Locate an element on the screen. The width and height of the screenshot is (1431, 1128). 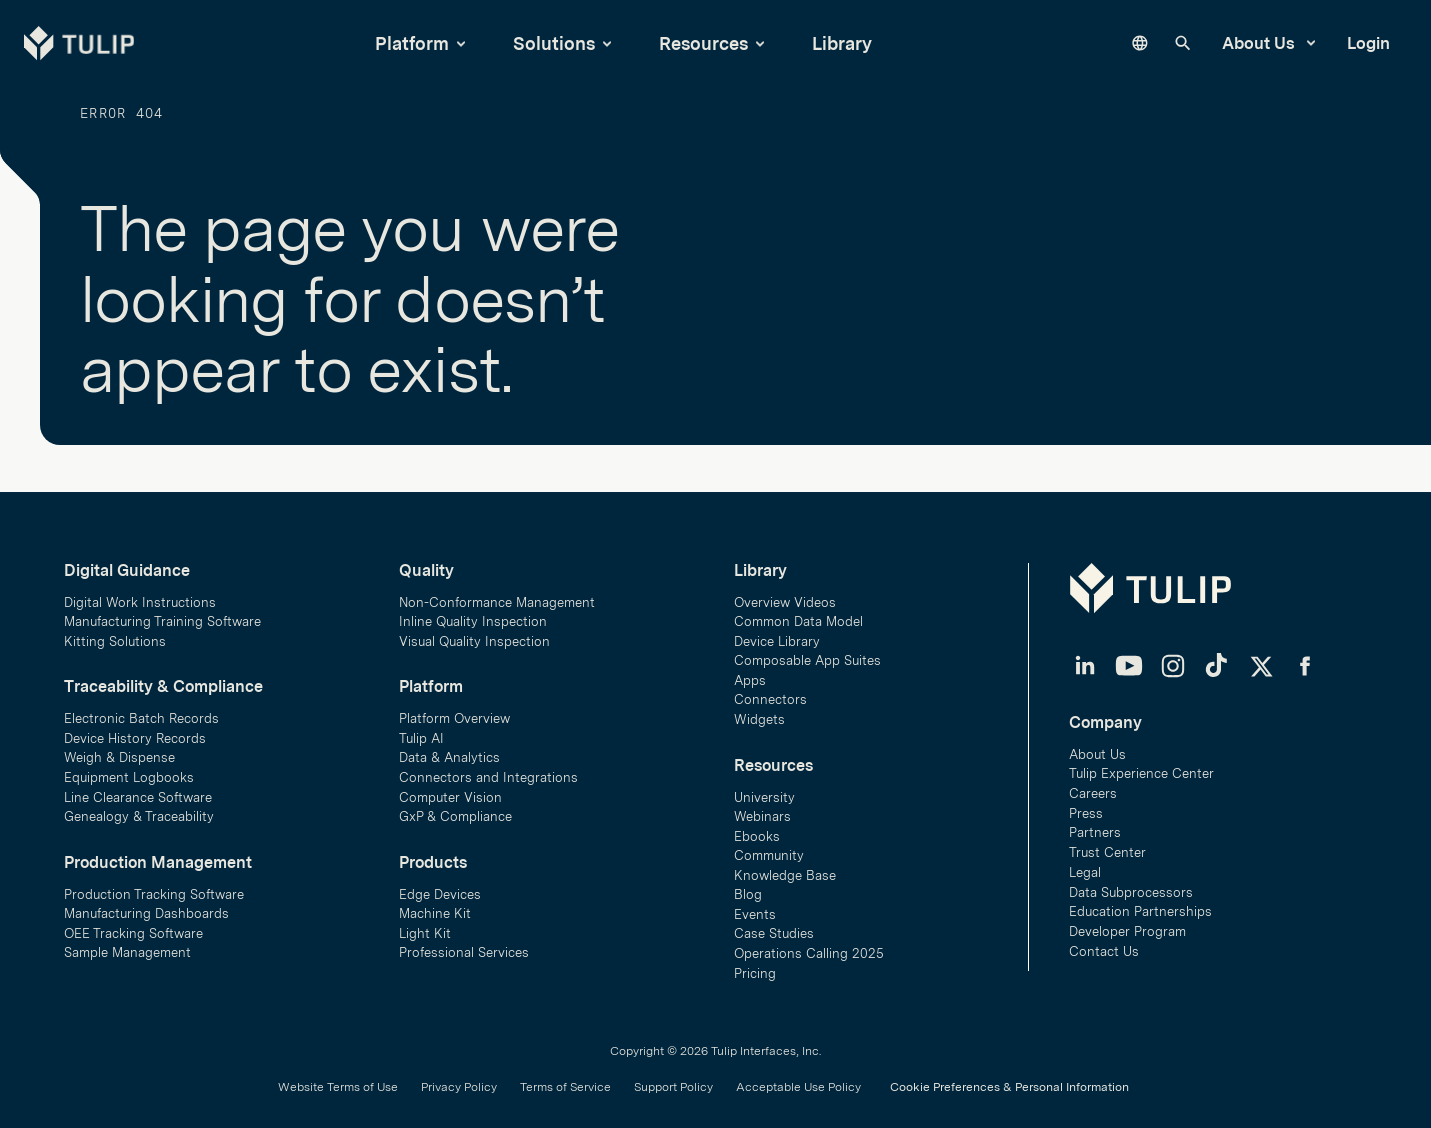
Trust Center is located at coordinates (1107, 846).